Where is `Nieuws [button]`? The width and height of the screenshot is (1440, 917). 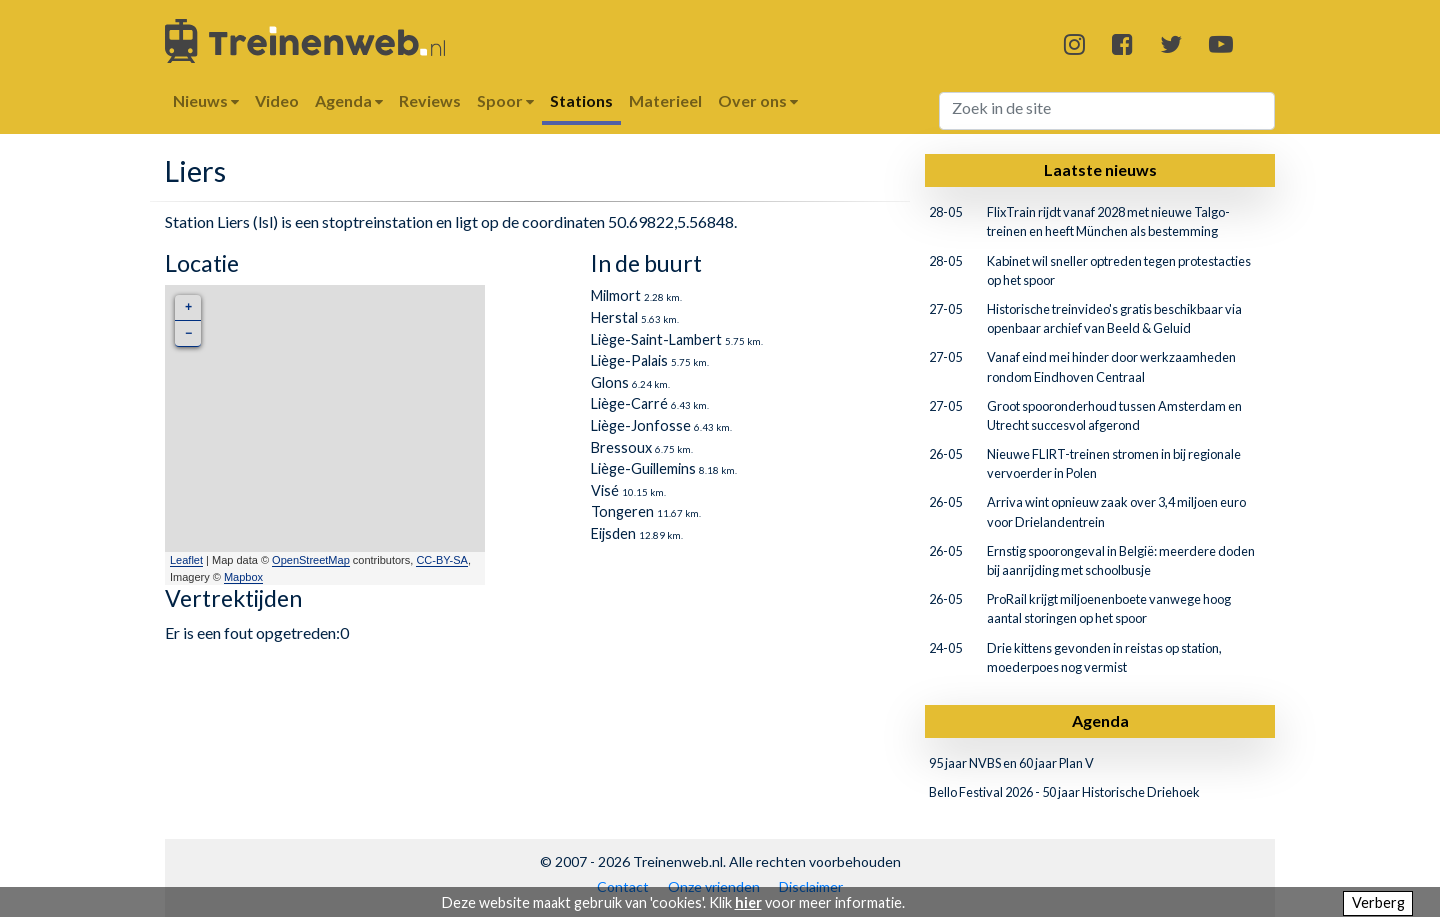
Nieuws [button] is located at coordinates (206, 100).